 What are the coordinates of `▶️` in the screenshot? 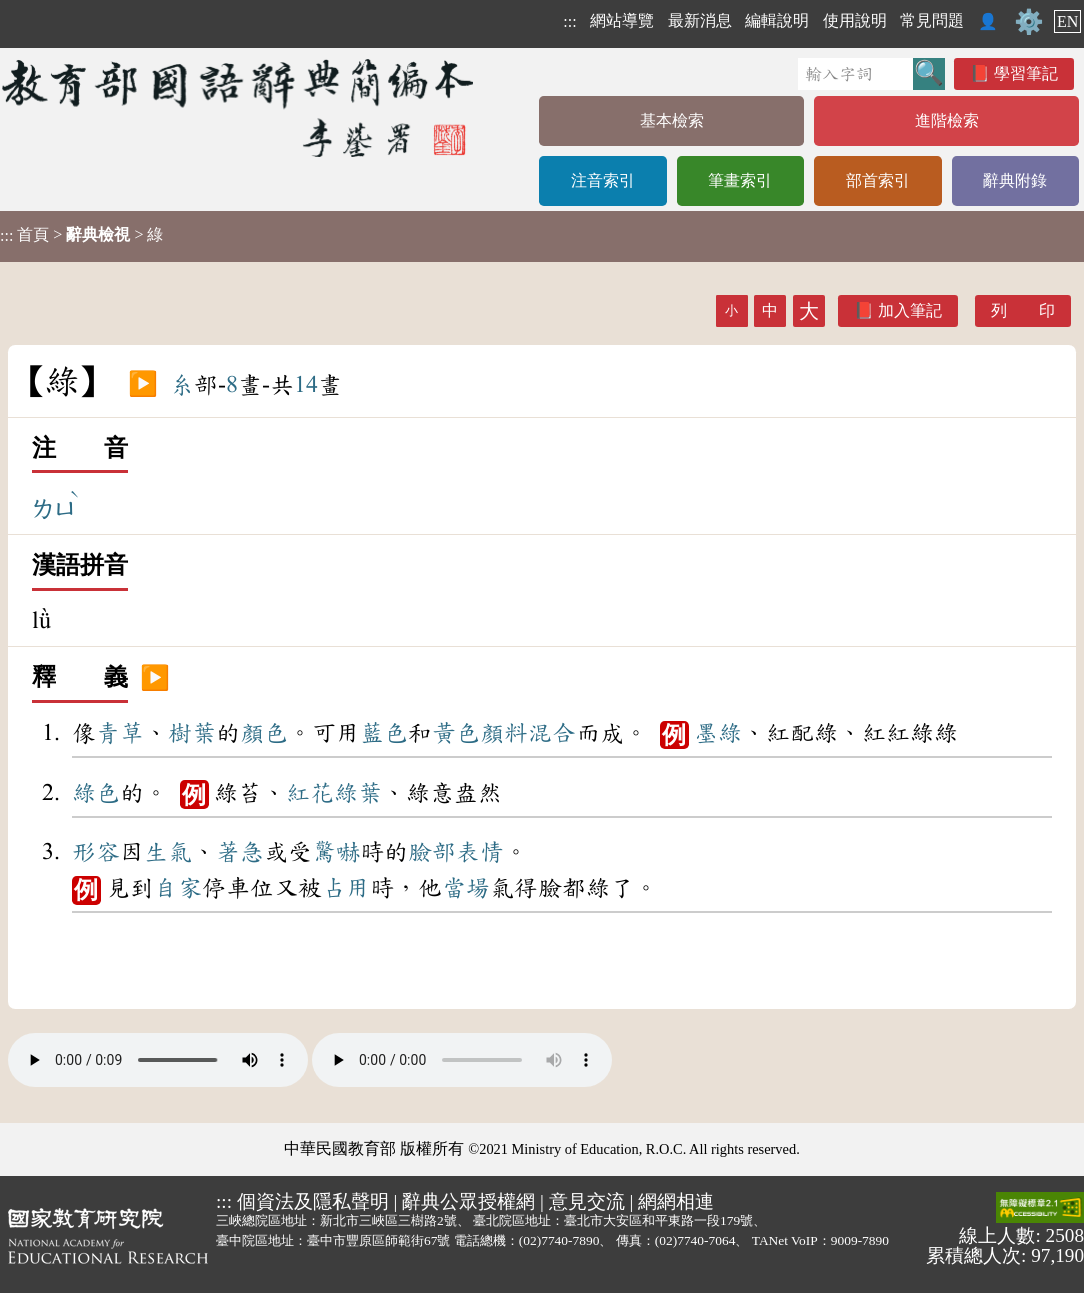 It's located at (143, 385).